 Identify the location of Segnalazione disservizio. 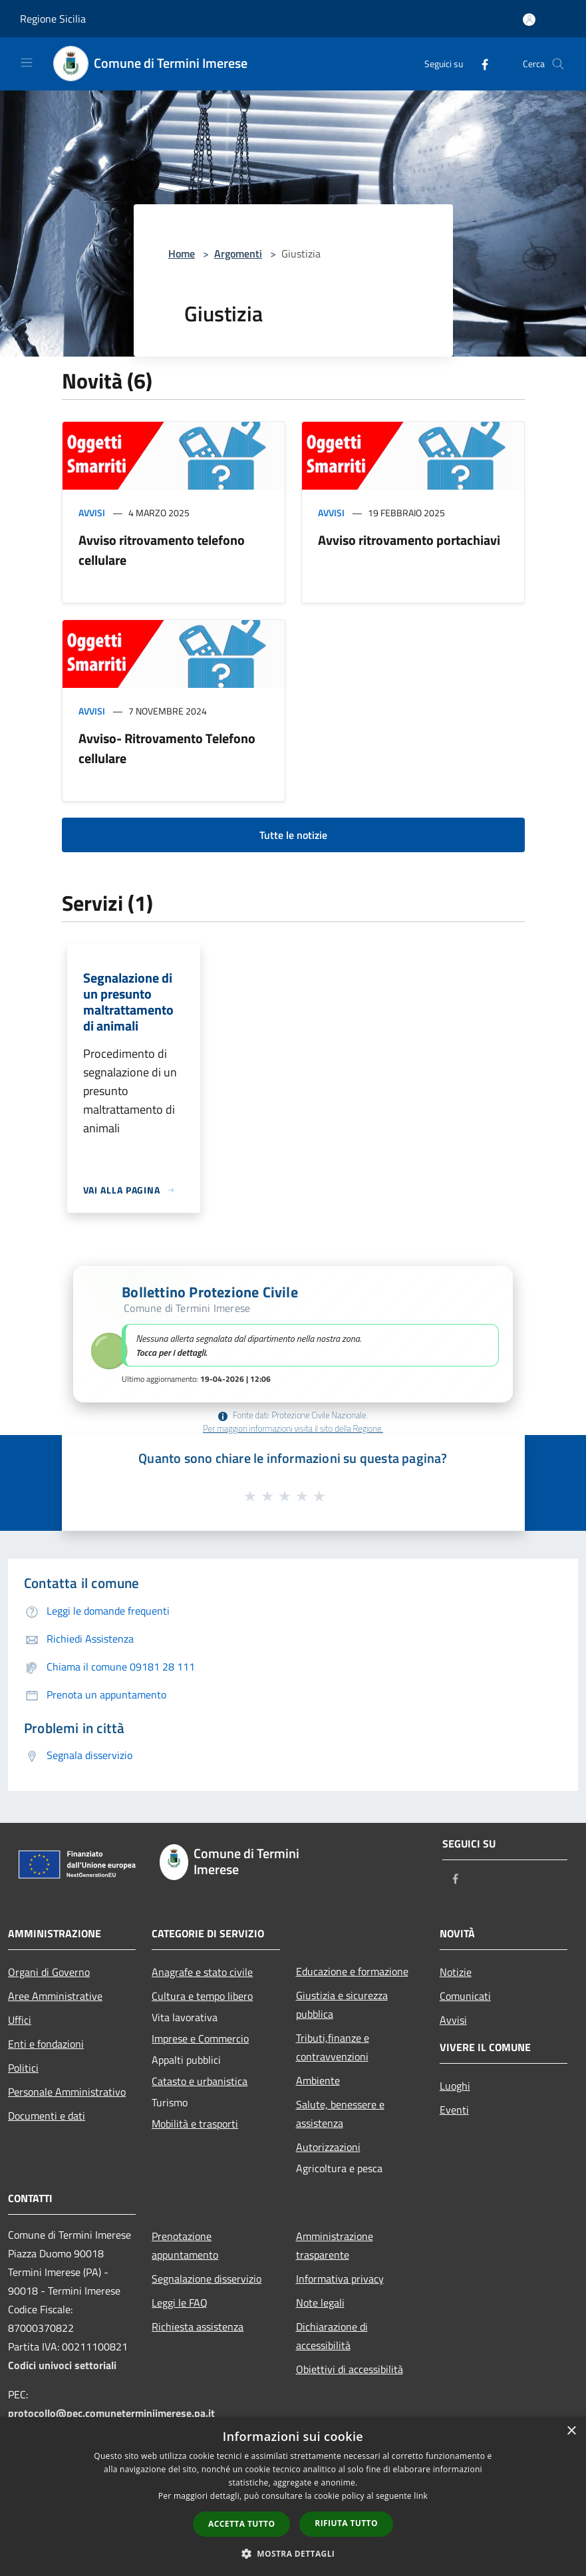
(206, 2279).